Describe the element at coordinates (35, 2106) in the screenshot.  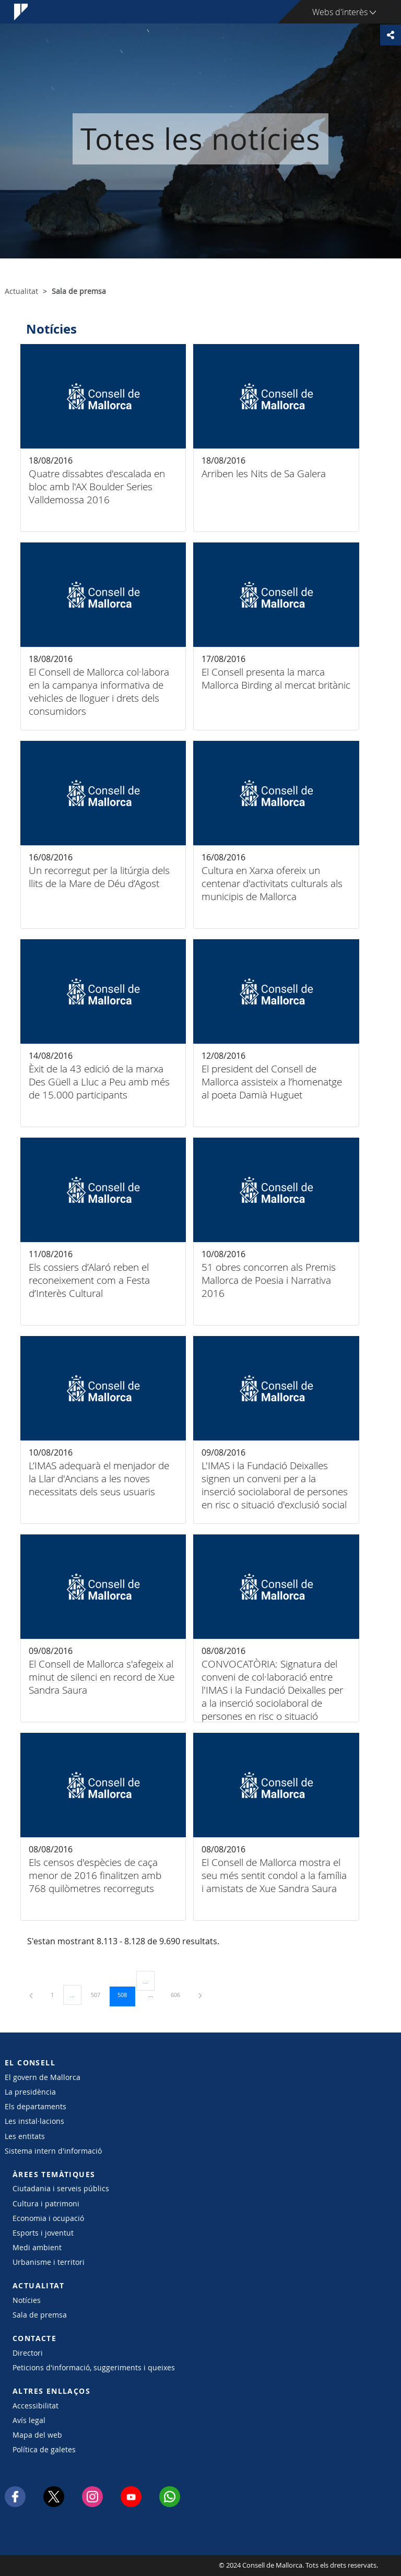
I see `Els departaments` at that location.